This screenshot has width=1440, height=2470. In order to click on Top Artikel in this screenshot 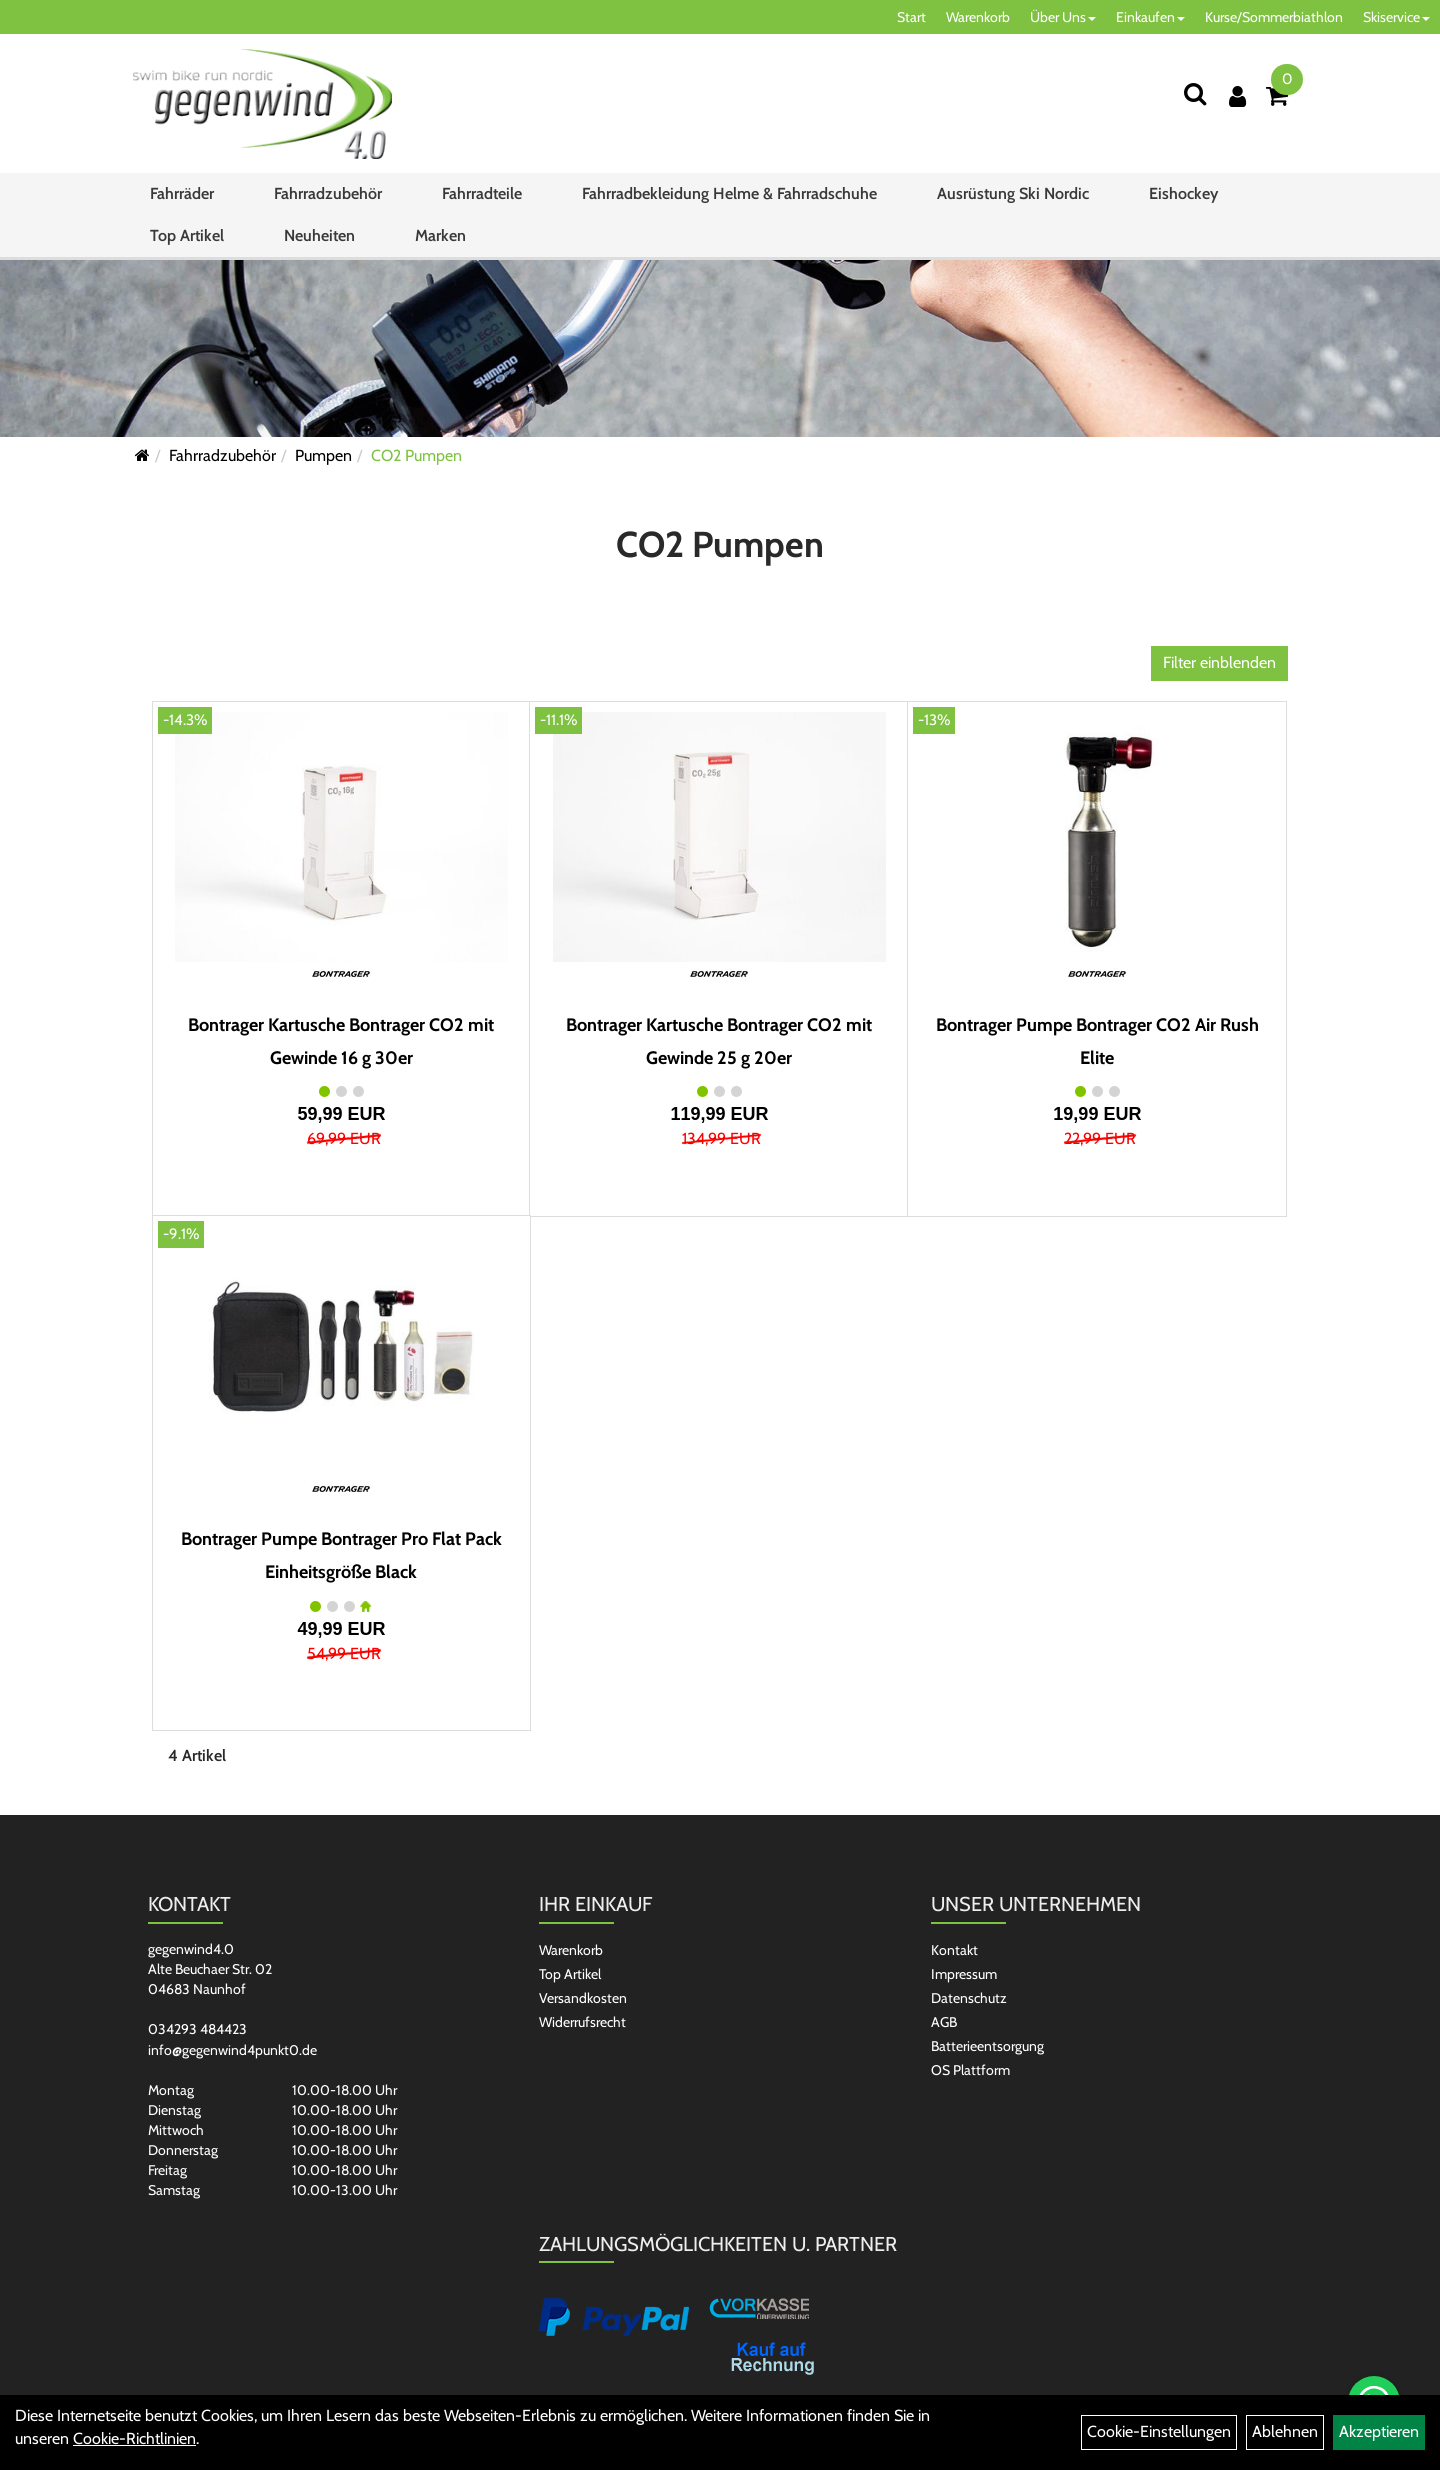, I will do `click(187, 235)`.